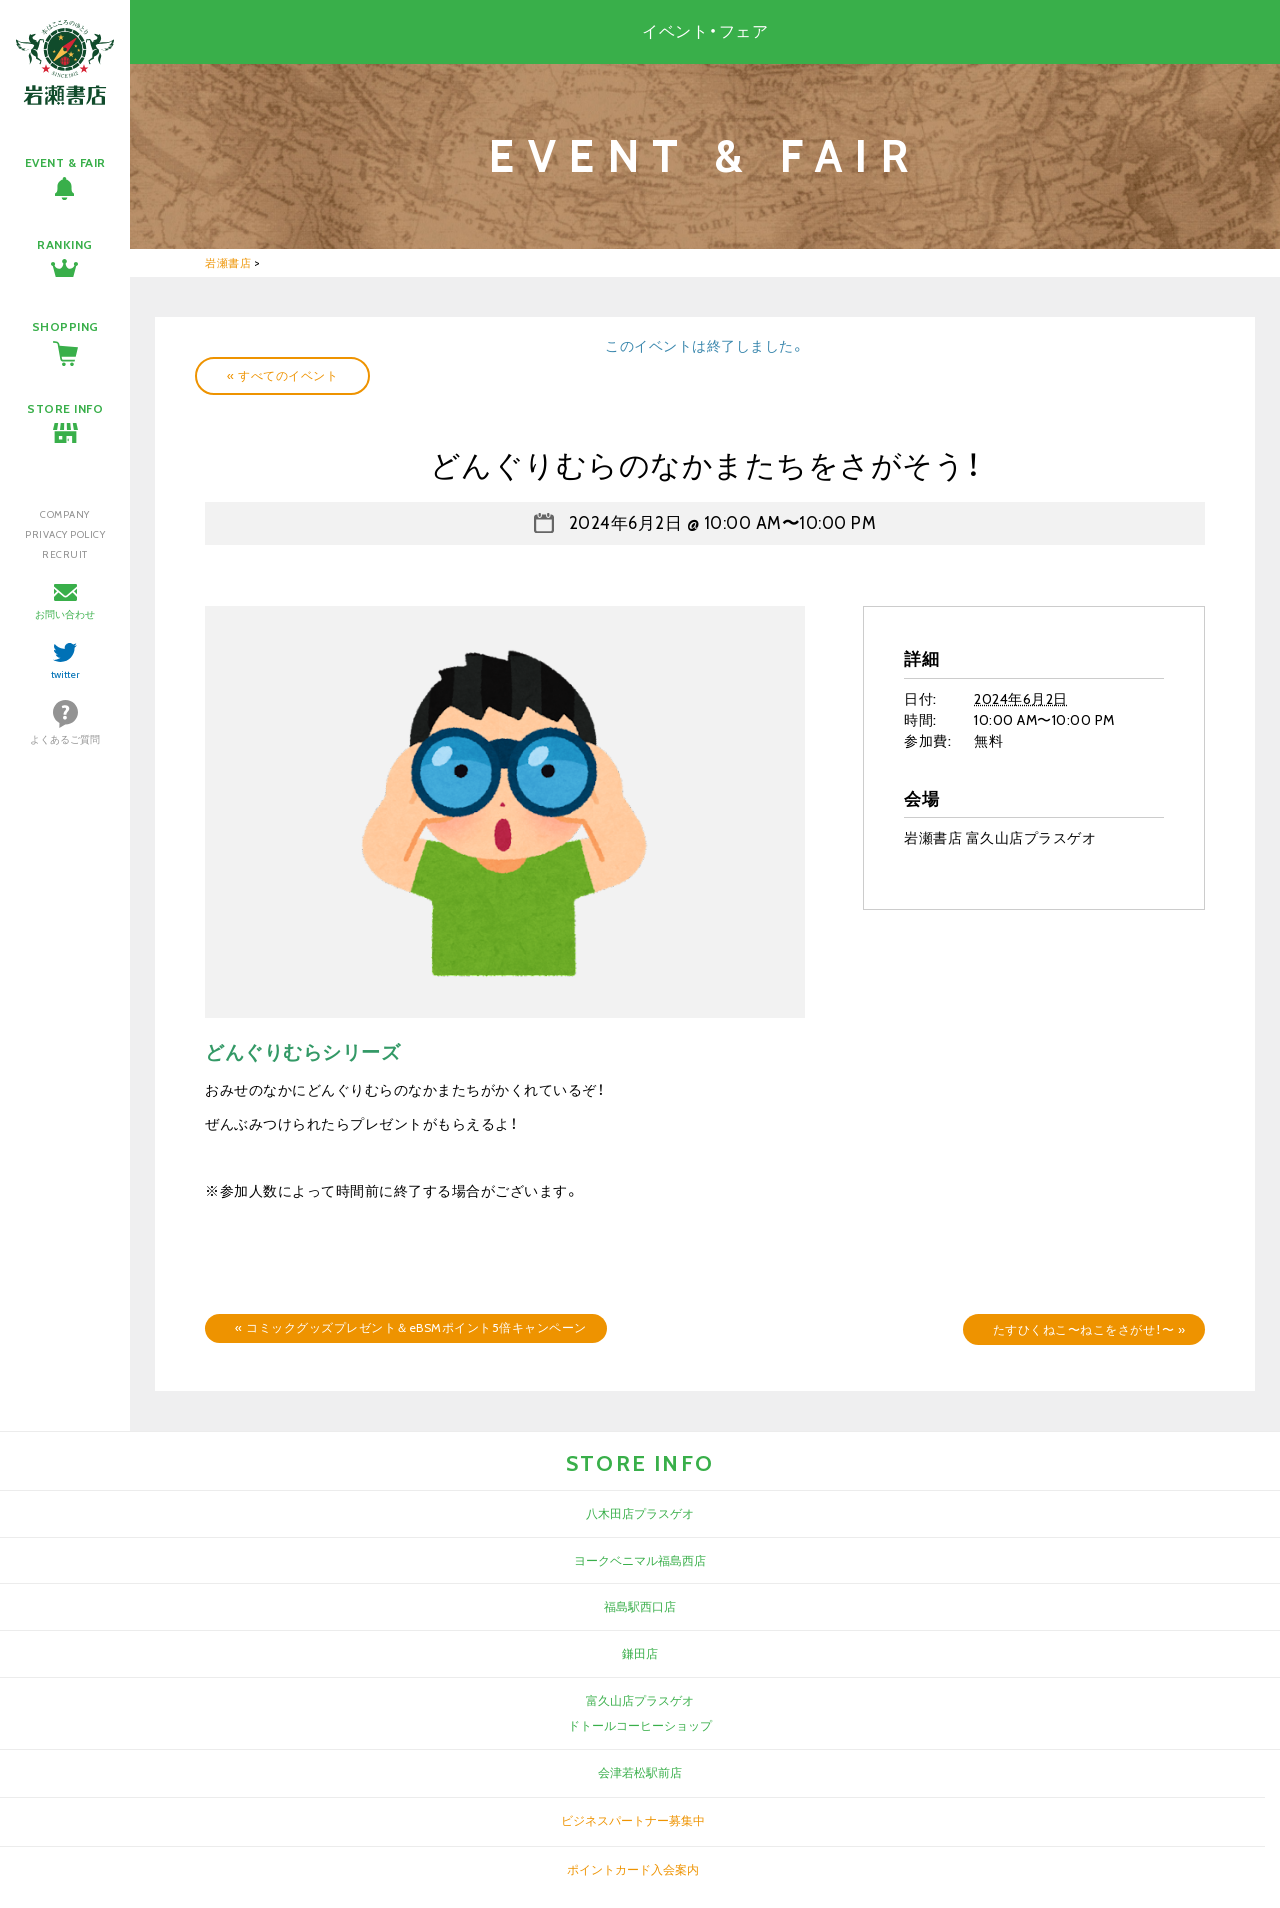  What do you see at coordinates (65, 554) in the screenshot?
I see `RECRUIT` at bounding box center [65, 554].